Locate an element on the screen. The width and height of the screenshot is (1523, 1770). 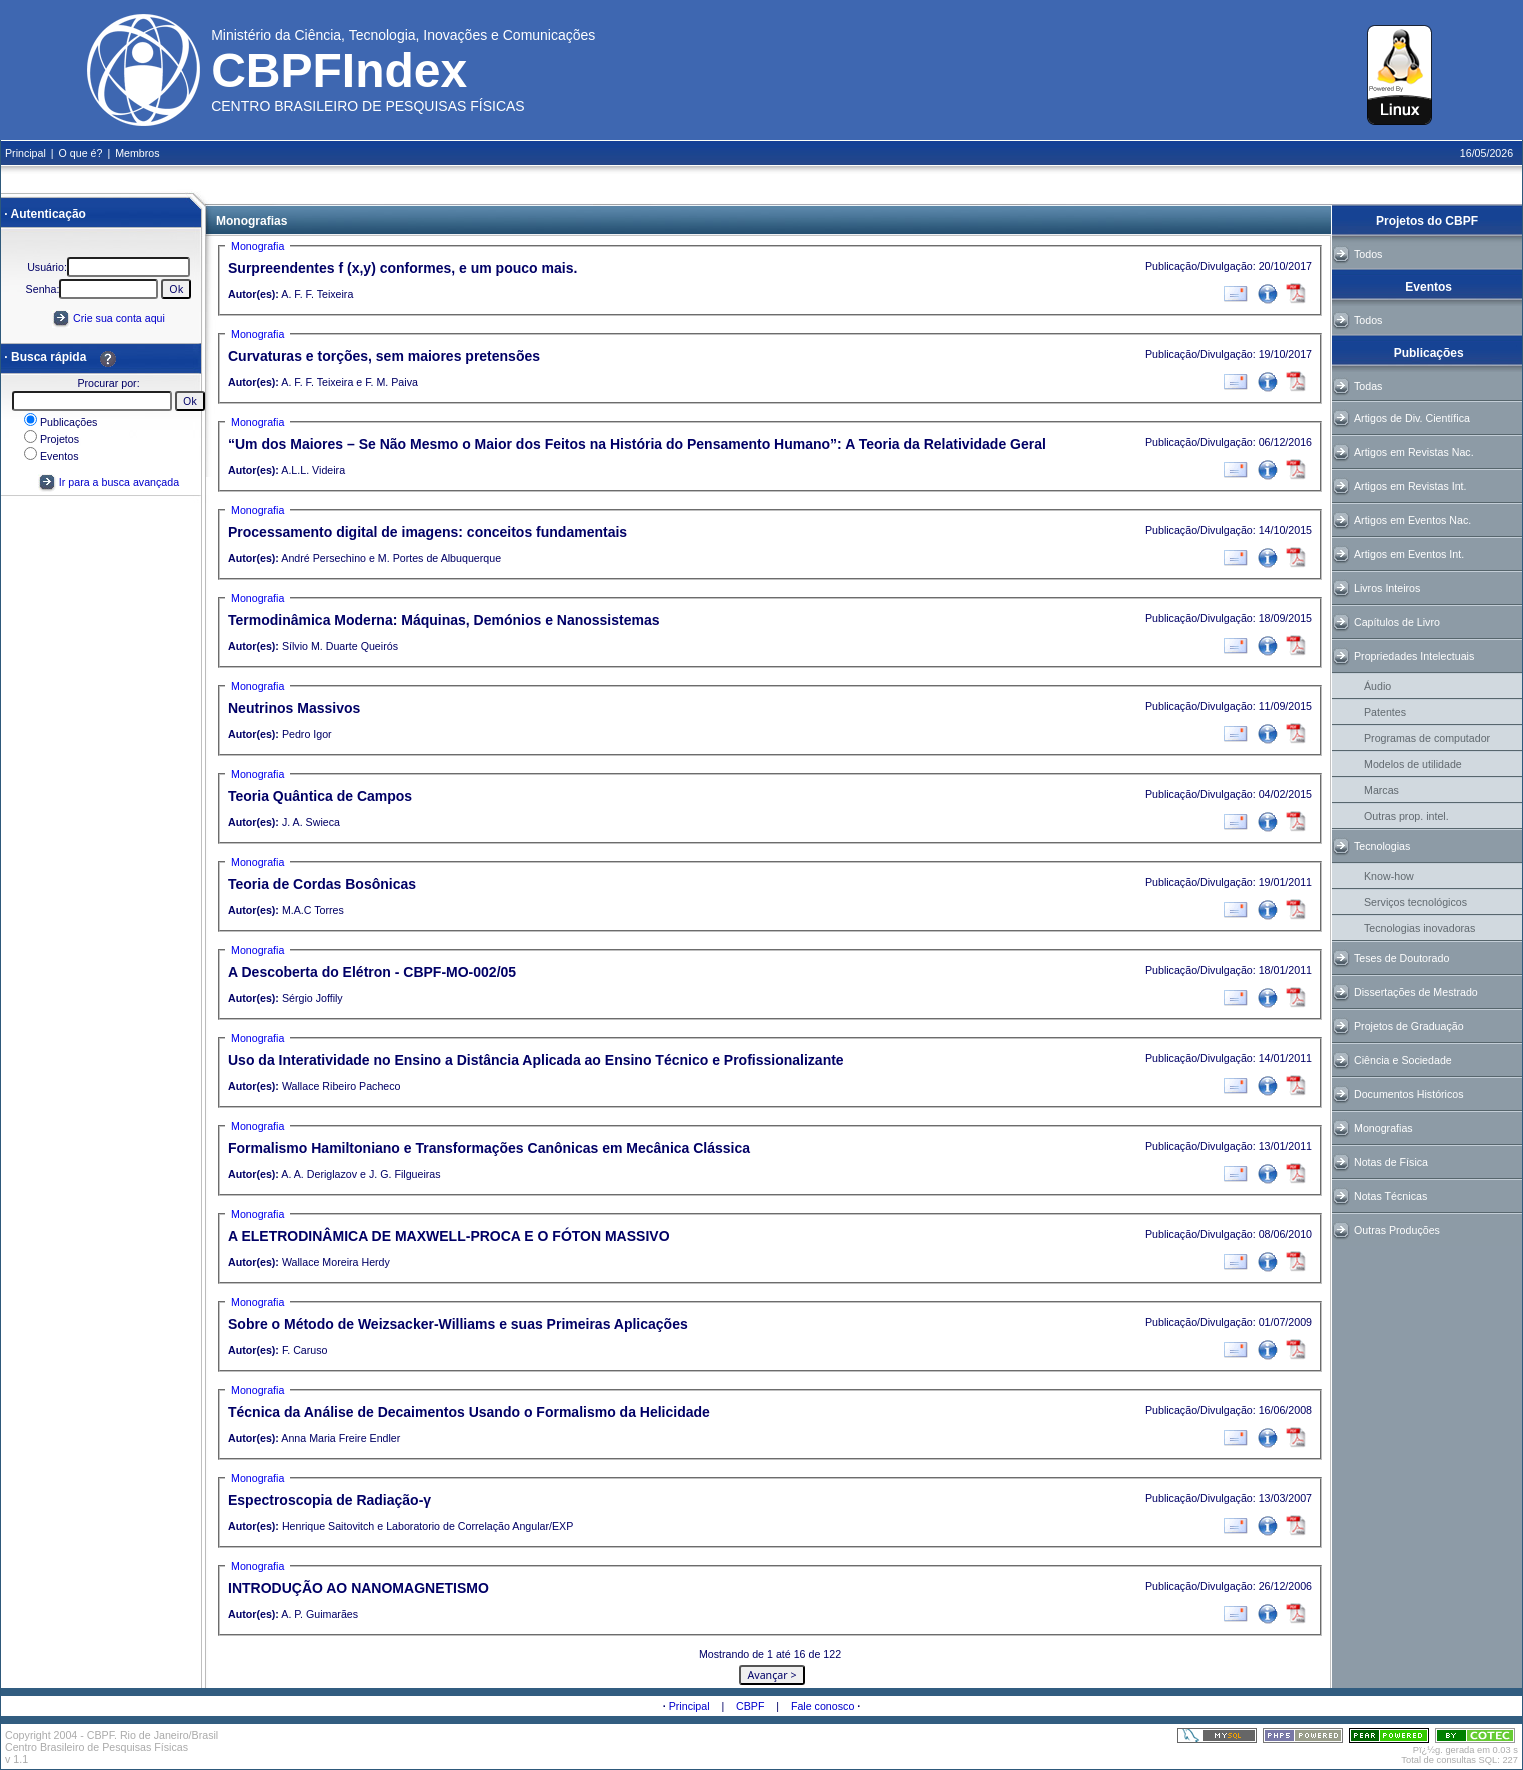
Tecnologias is located at coordinates (1382, 846).